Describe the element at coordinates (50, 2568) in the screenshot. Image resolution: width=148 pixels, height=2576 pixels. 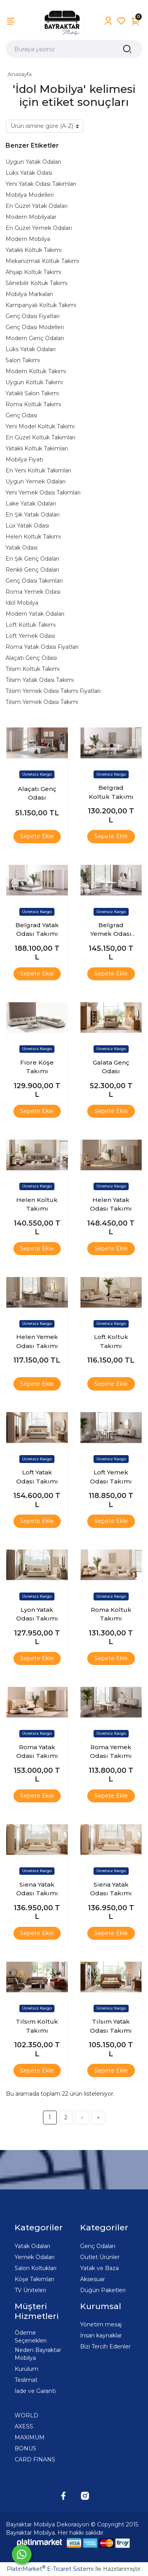
I see `PlatinMarket E-Ticaret Sistemi` at that location.